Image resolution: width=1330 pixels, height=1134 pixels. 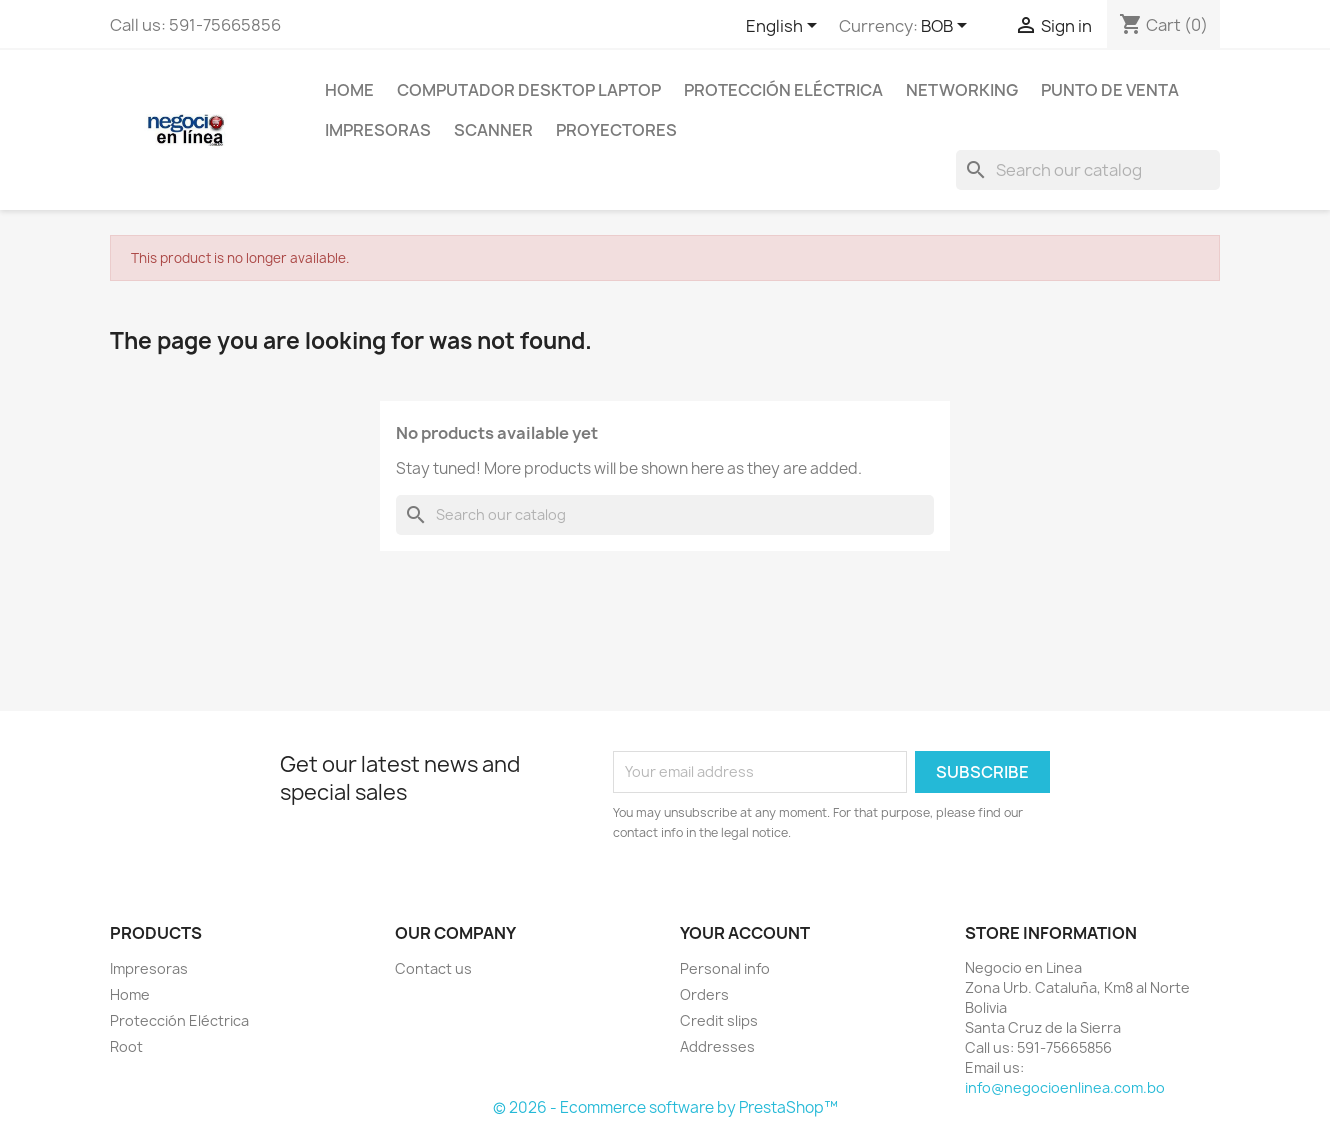 I want to click on Scanner, so click(x=493, y=130).